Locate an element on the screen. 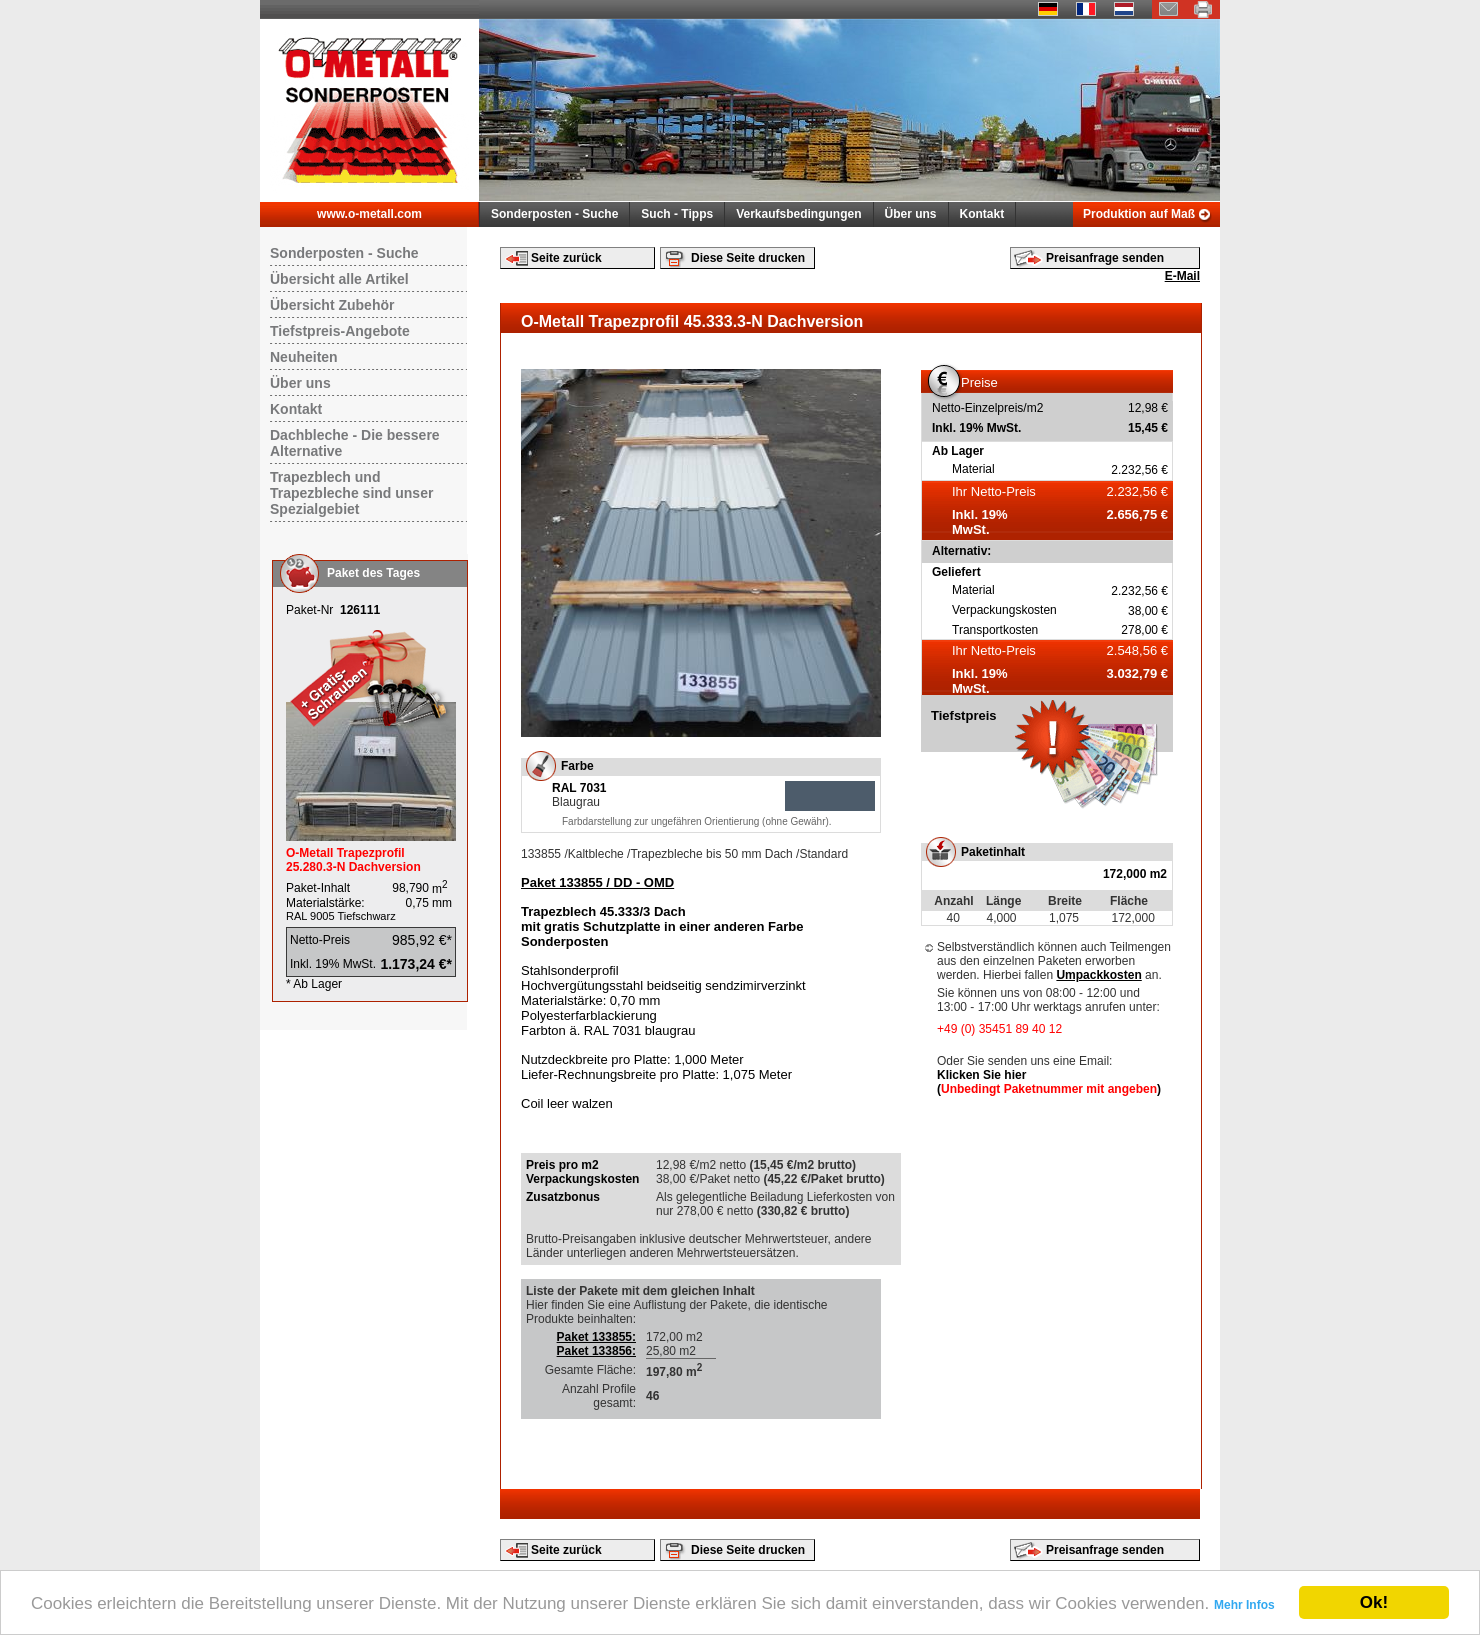 Image resolution: width=1480 pixels, height=1635 pixels. O-Metall Trapezprofil 25.280.3-N Dachversion is located at coordinates (353, 860).